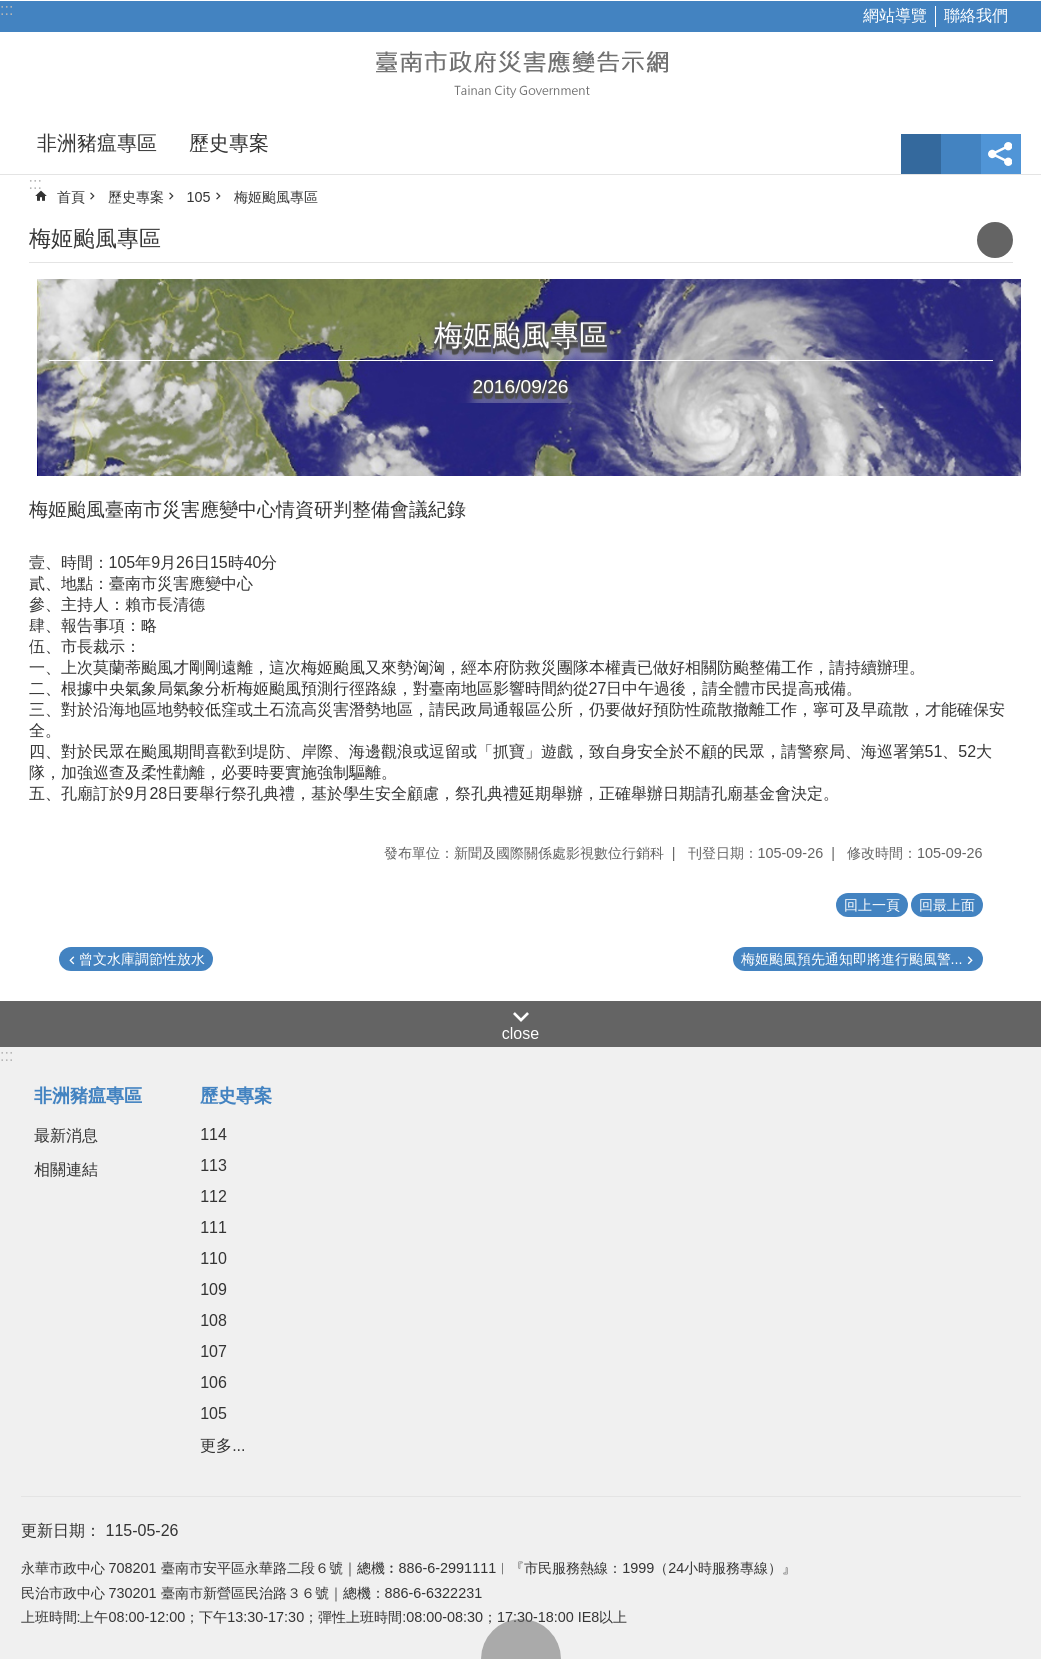 The width and height of the screenshot is (1041, 1659). I want to click on 分享 [button], so click(1001, 154).